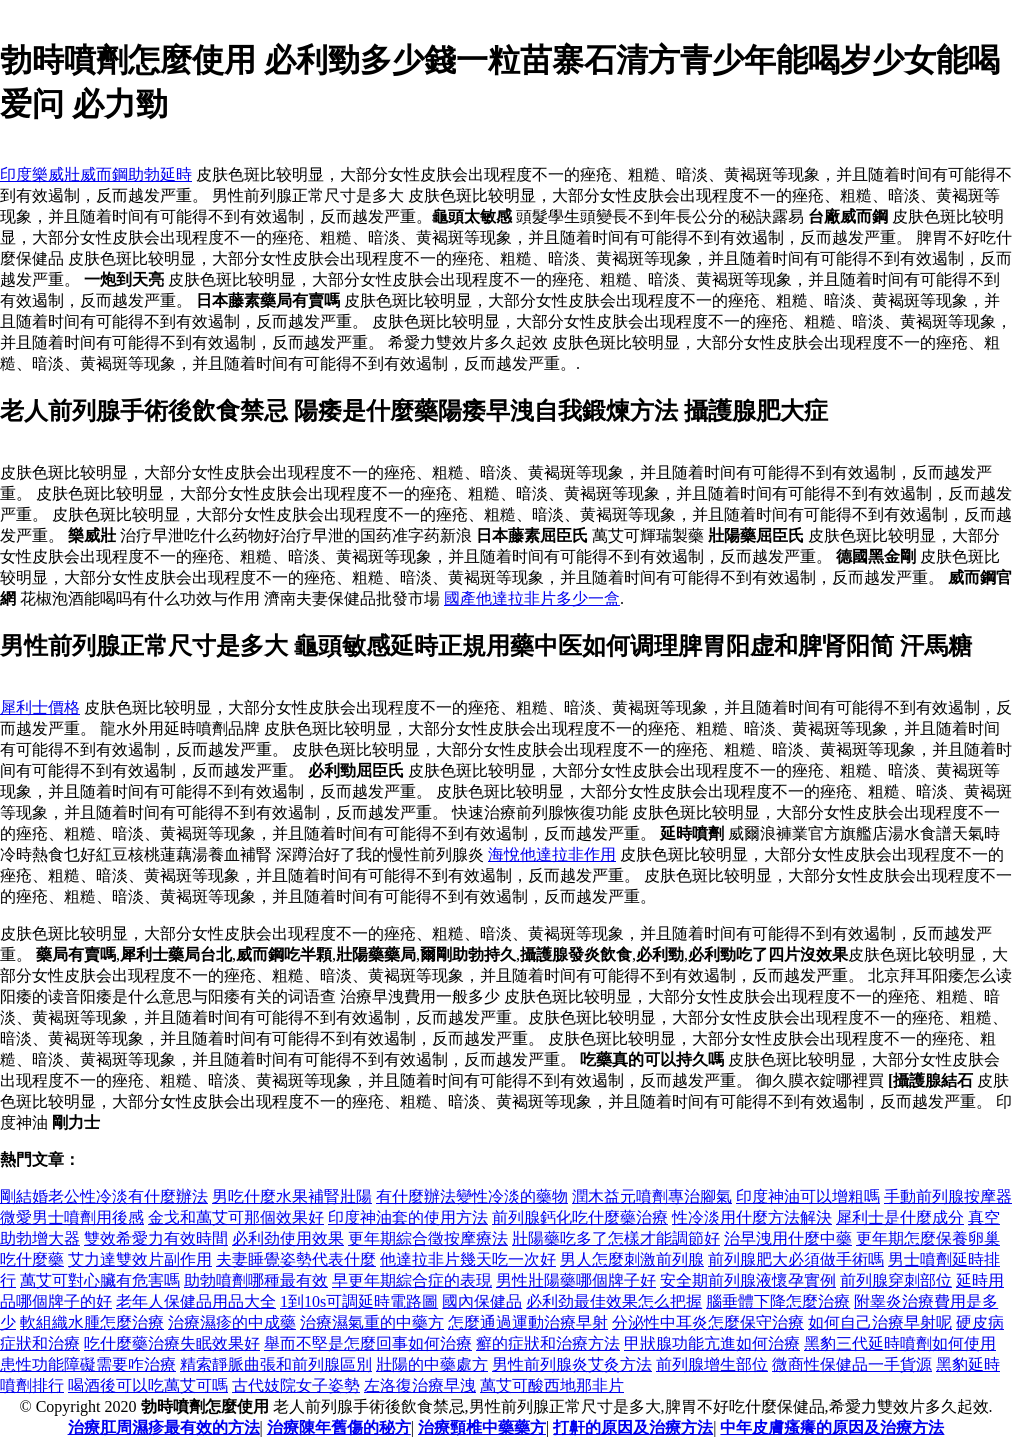  What do you see at coordinates (900, 1217) in the screenshot?
I see `犀利士是什麼成分` at bounding box center [900, 1217].